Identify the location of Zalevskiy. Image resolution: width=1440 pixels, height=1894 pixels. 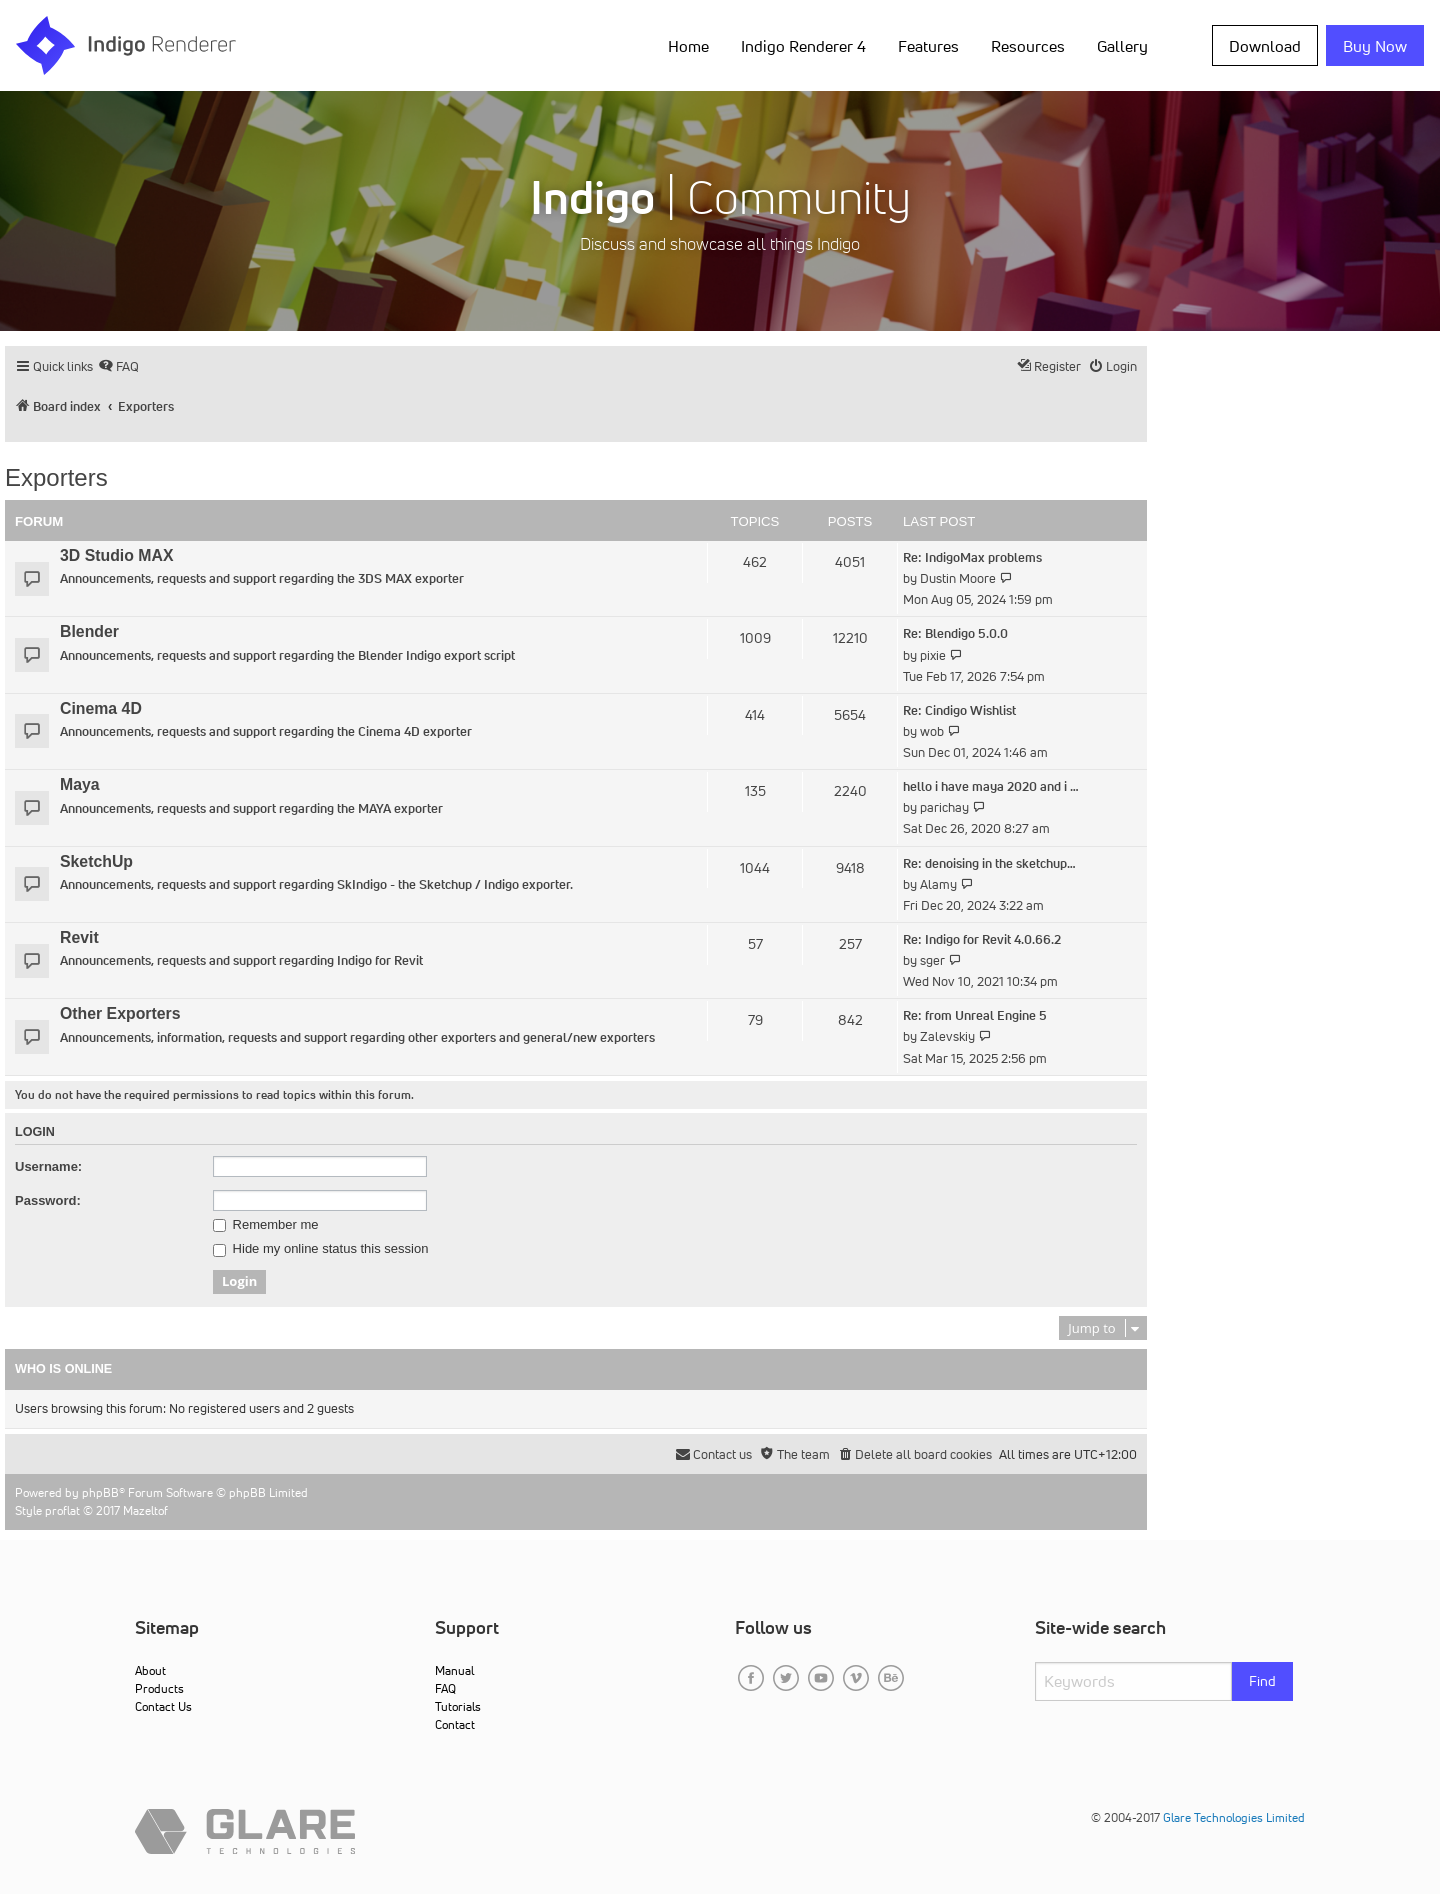
(947, 1036).